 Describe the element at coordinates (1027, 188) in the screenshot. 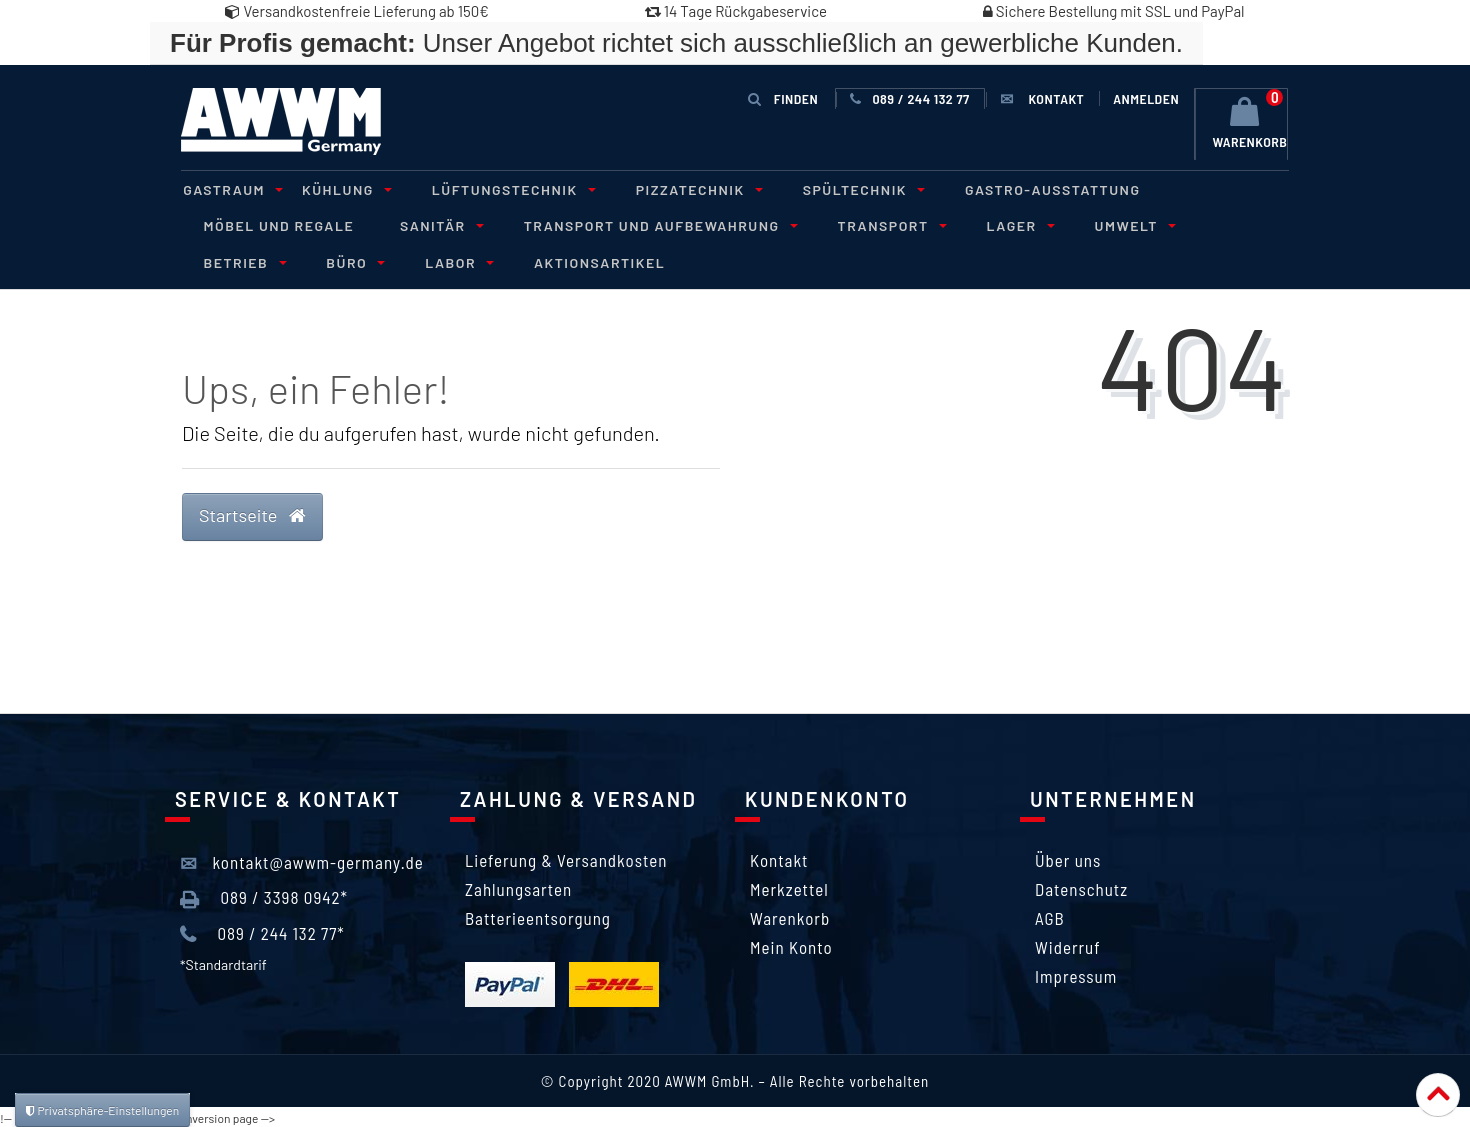

I see `Gastro-Ausstattung` at that location.